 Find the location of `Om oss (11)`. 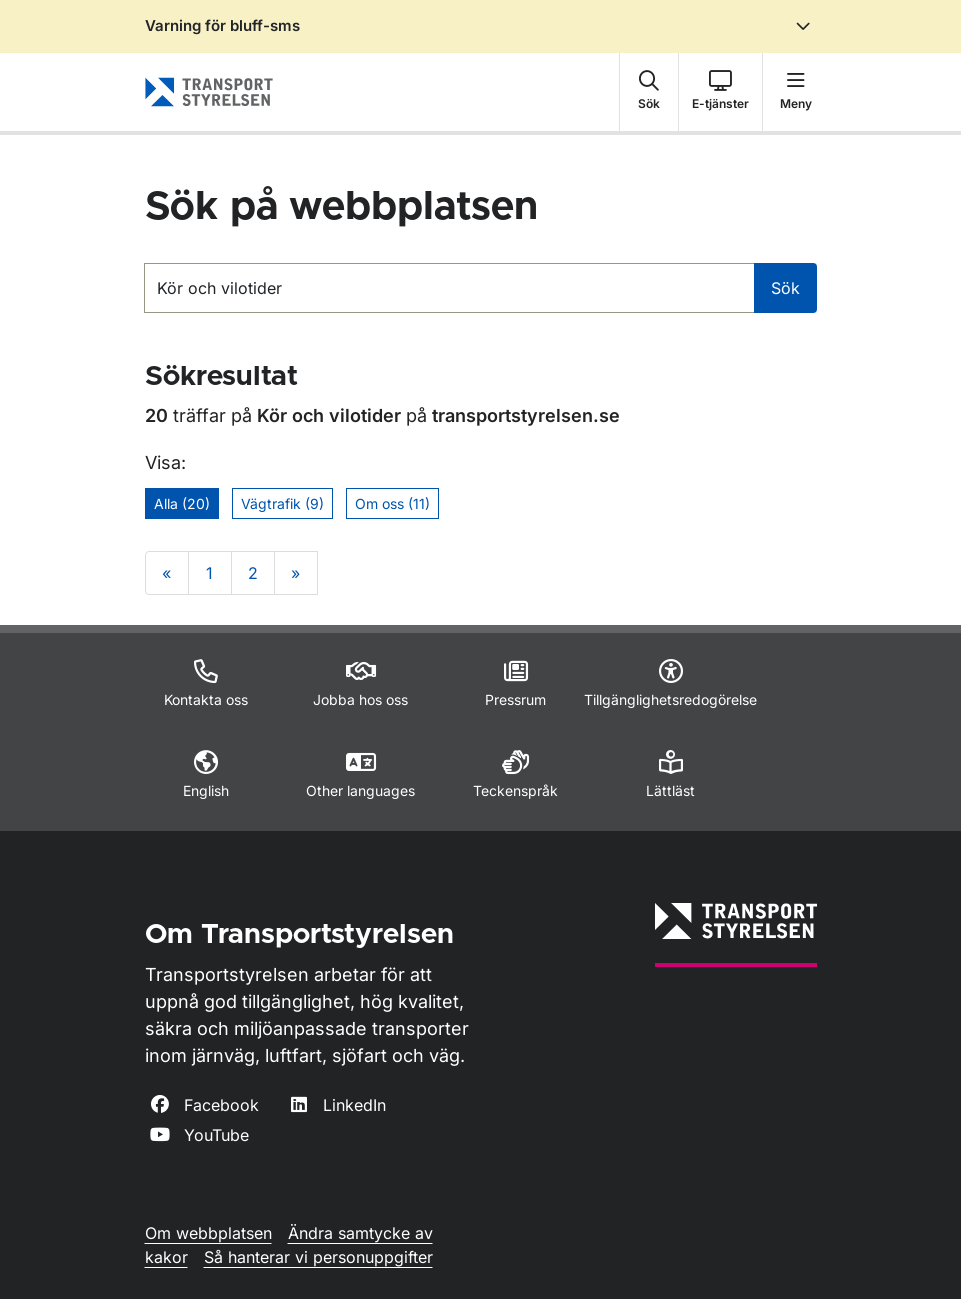

Om oss (11) is located at coordinates (392, 503).